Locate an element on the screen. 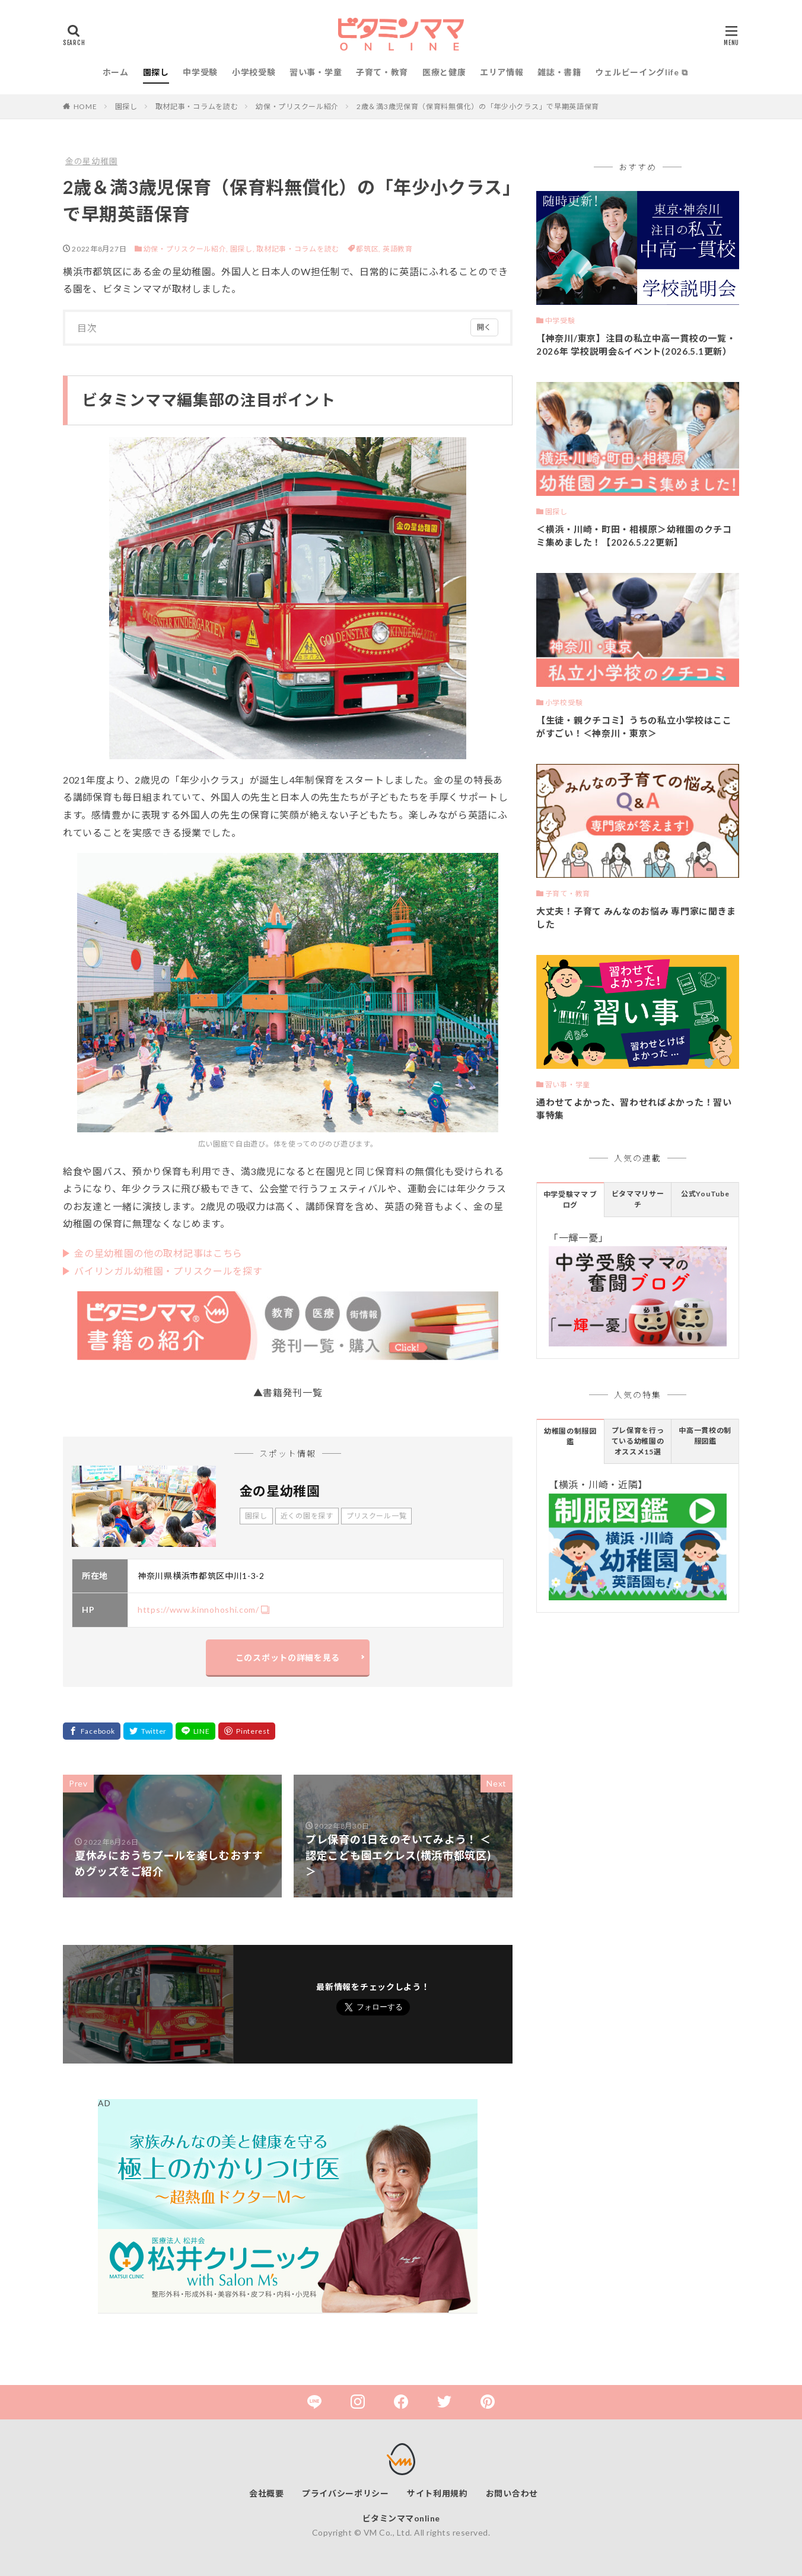 Image resolution: width=802 pixels, height=2576 pixels. HOME is located at coordinates (85, 106).